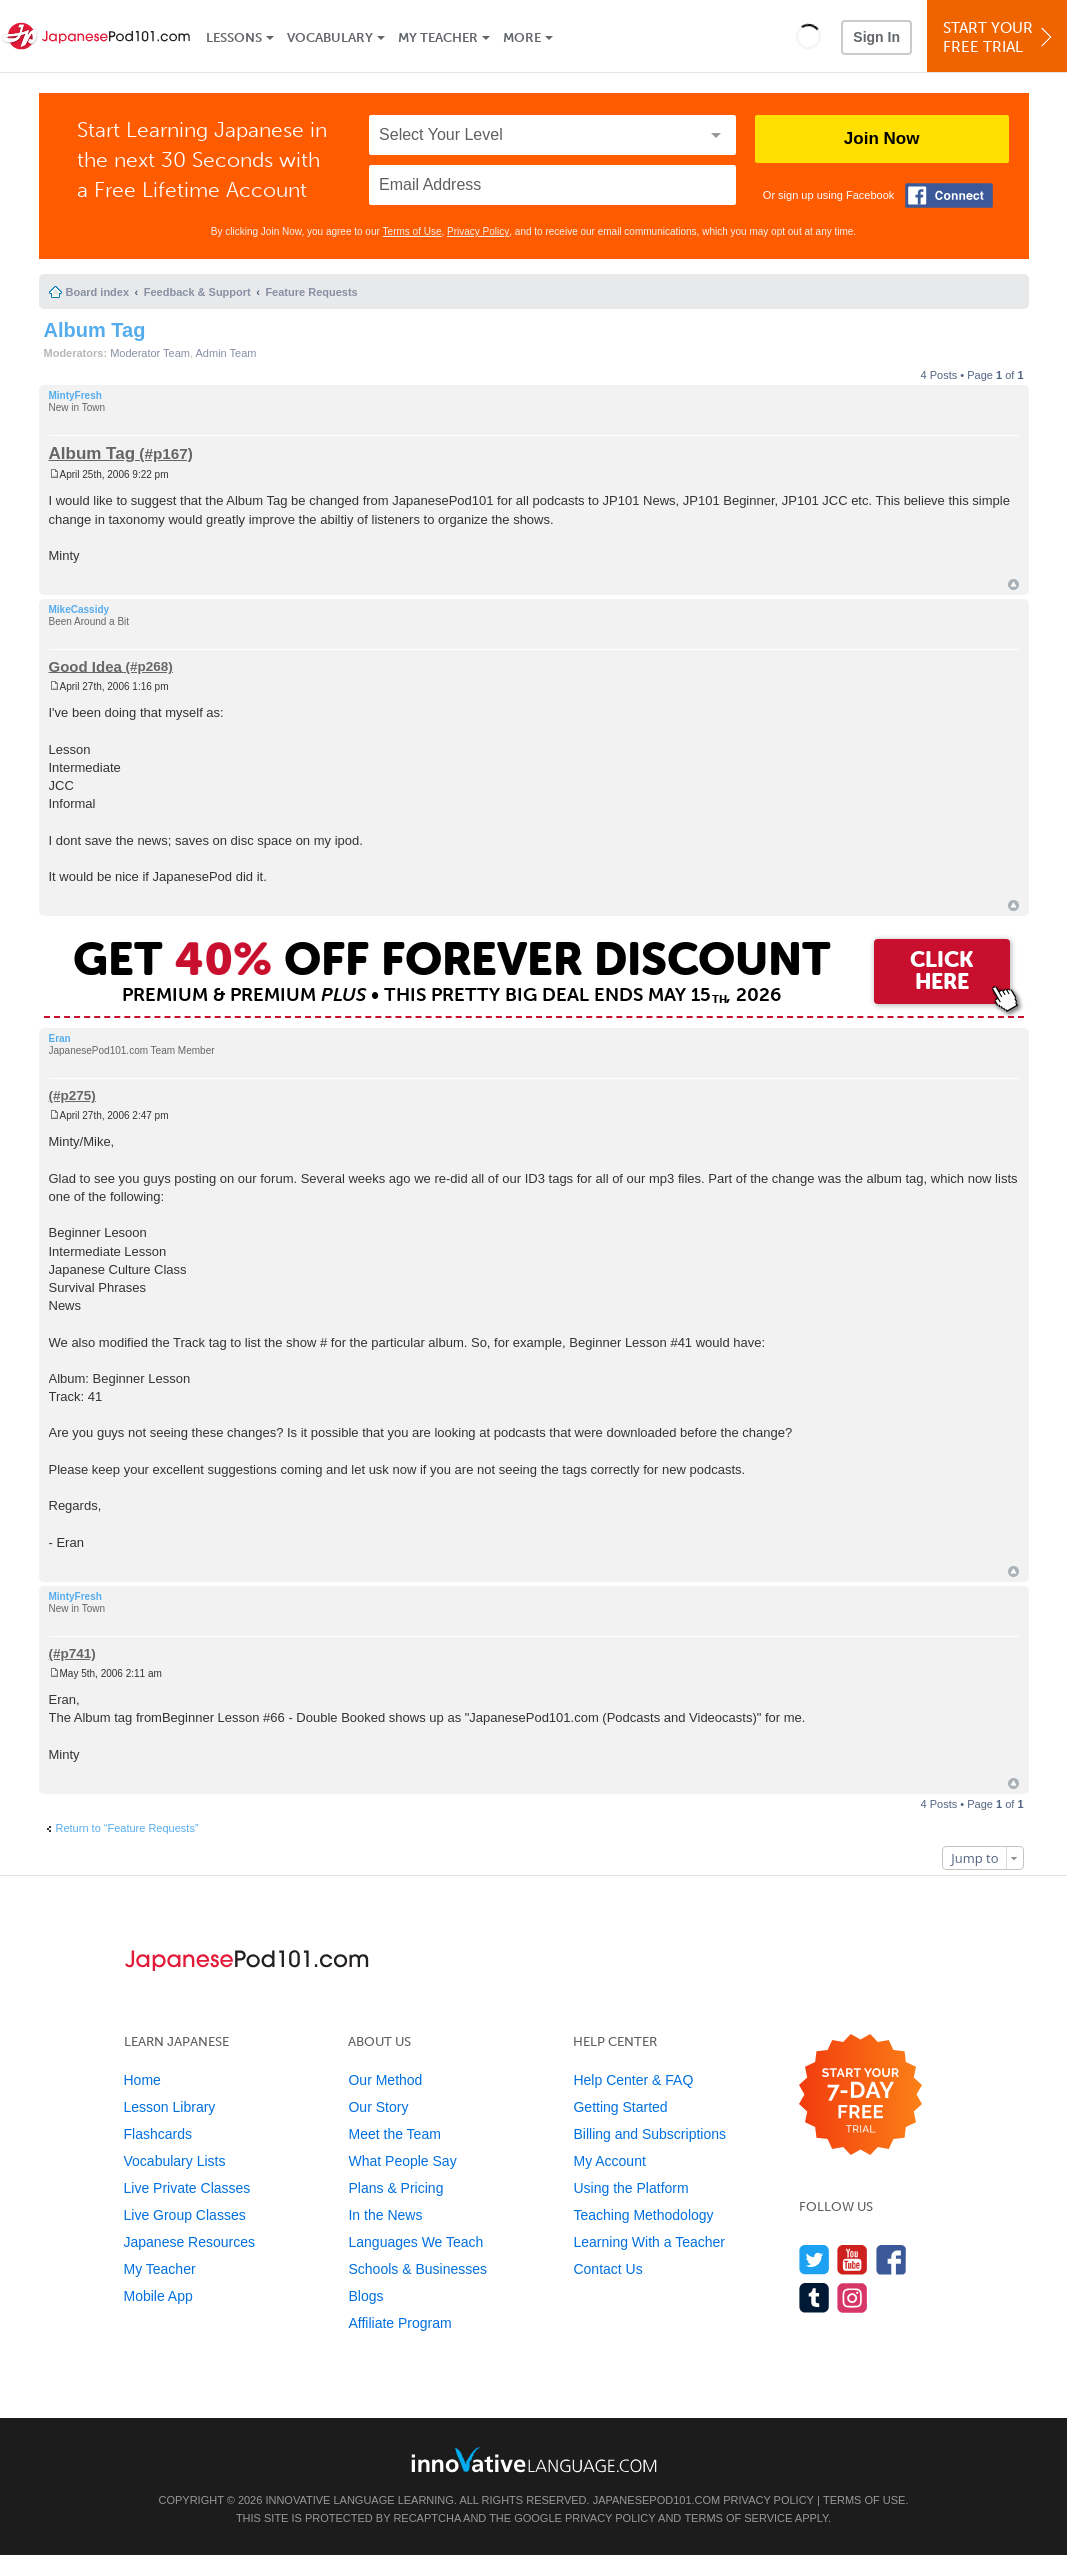 This screenshot has height=2555, width=1067. Describe the element at coordinates (649, 2134) in the screenshot. I see `Billing and Subscriptions` at that location.